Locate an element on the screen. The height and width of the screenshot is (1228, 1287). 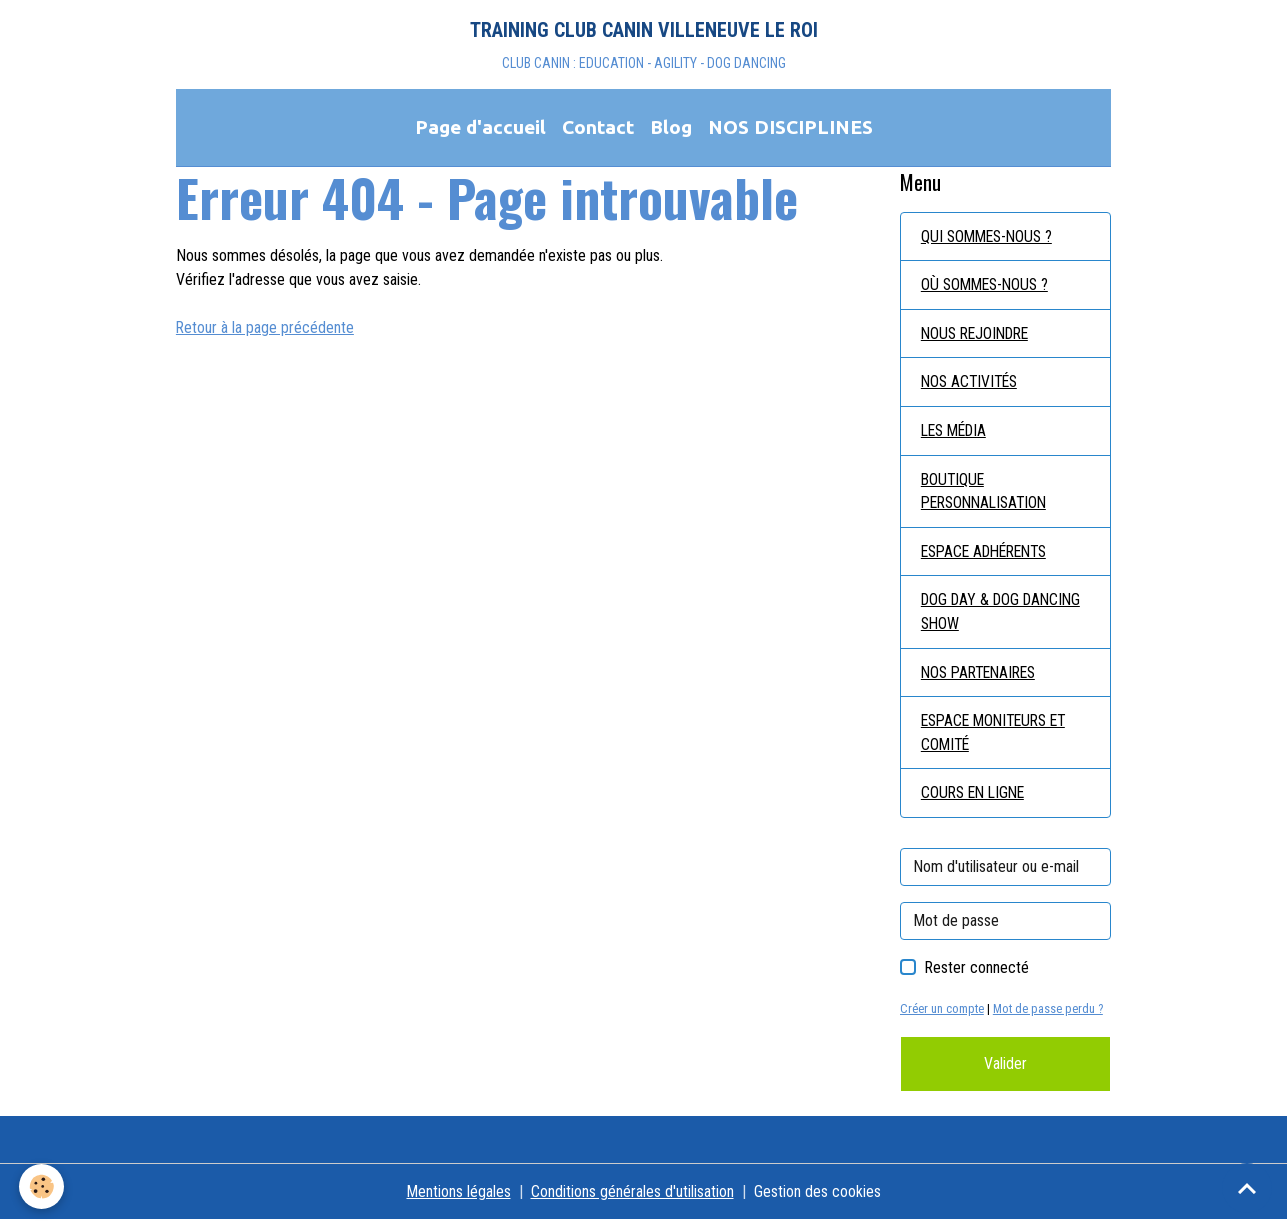
NOUS REJOINDRE is located at coordinates (979, 336).